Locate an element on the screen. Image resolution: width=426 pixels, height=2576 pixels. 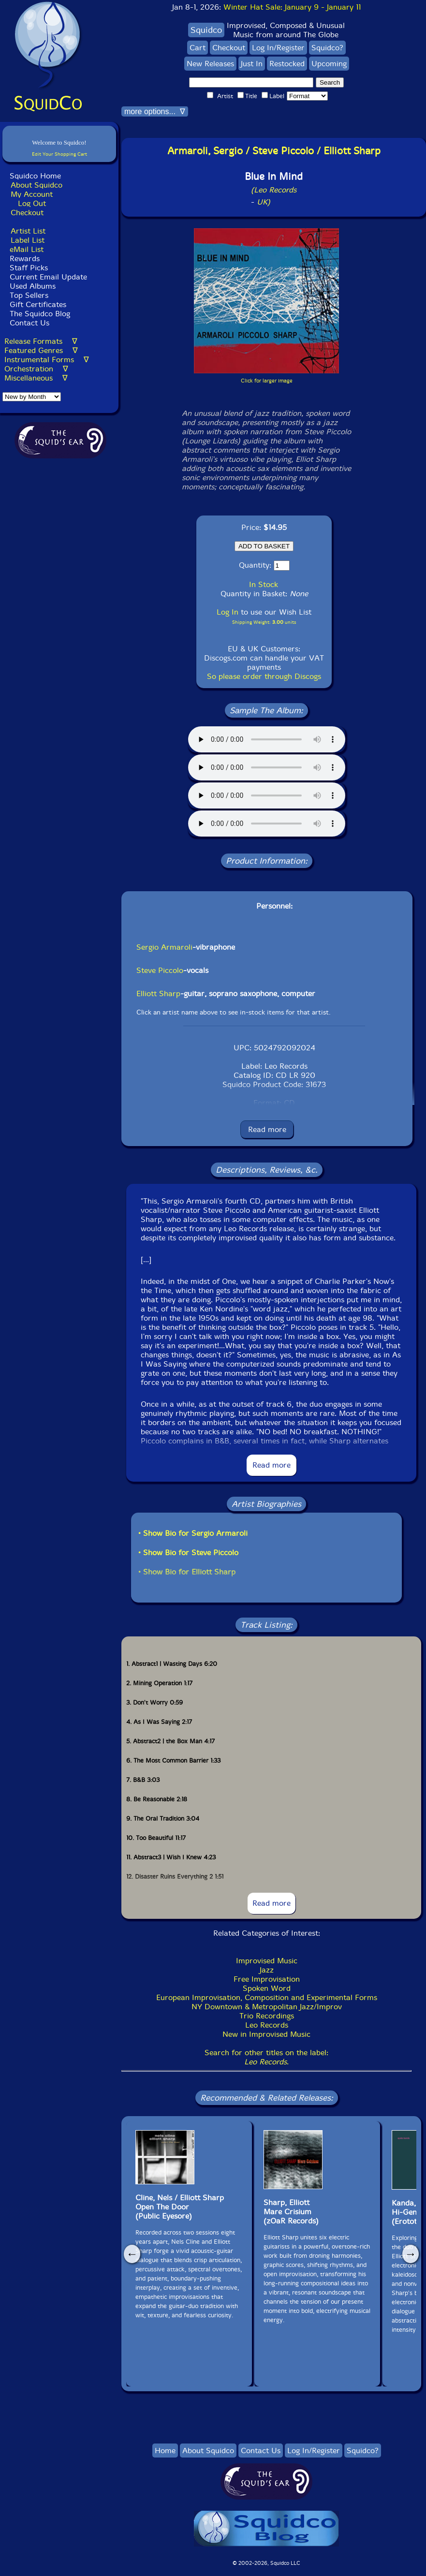
Miscellaneous ∇ is located at coordinates (36, 378).